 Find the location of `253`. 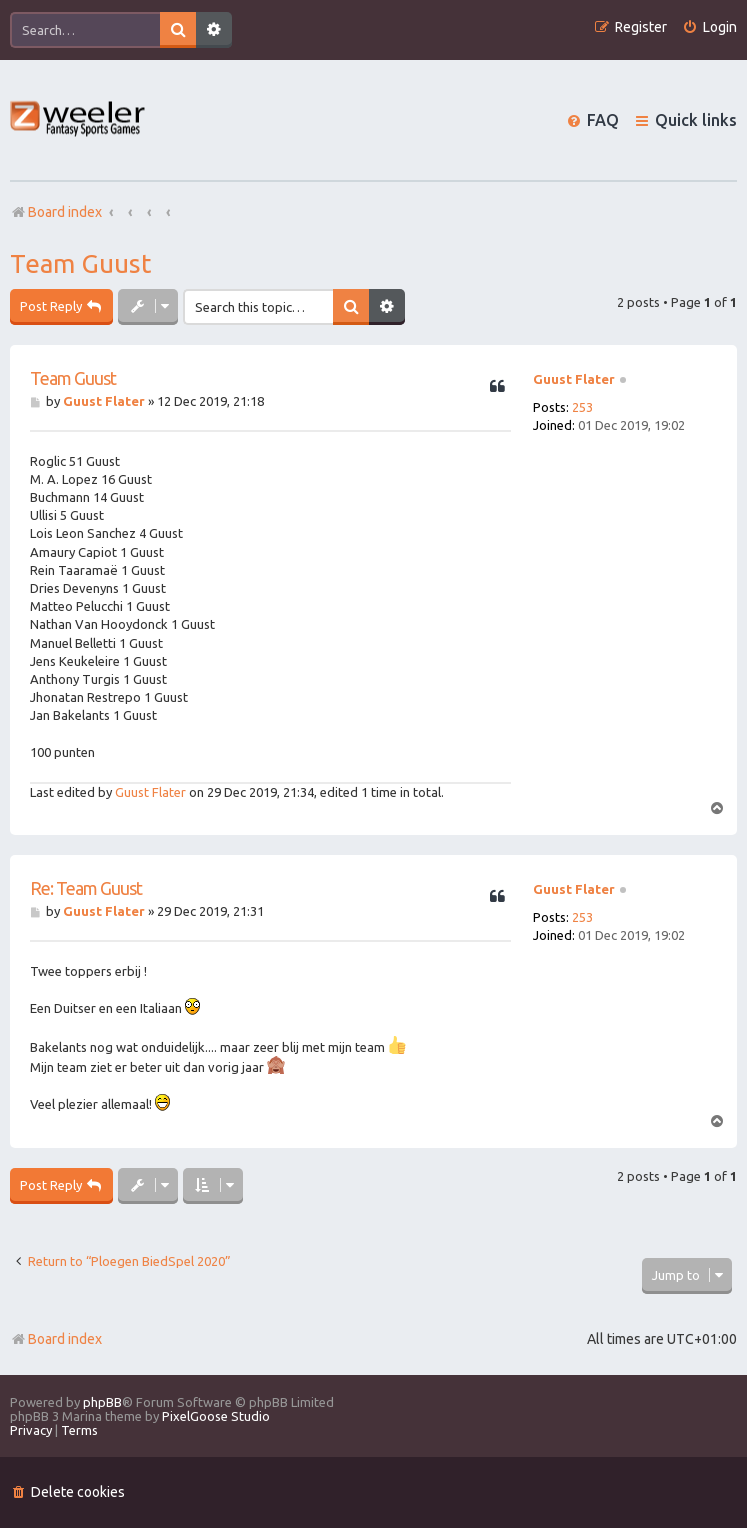

253 is located at coordinates (582, 407).